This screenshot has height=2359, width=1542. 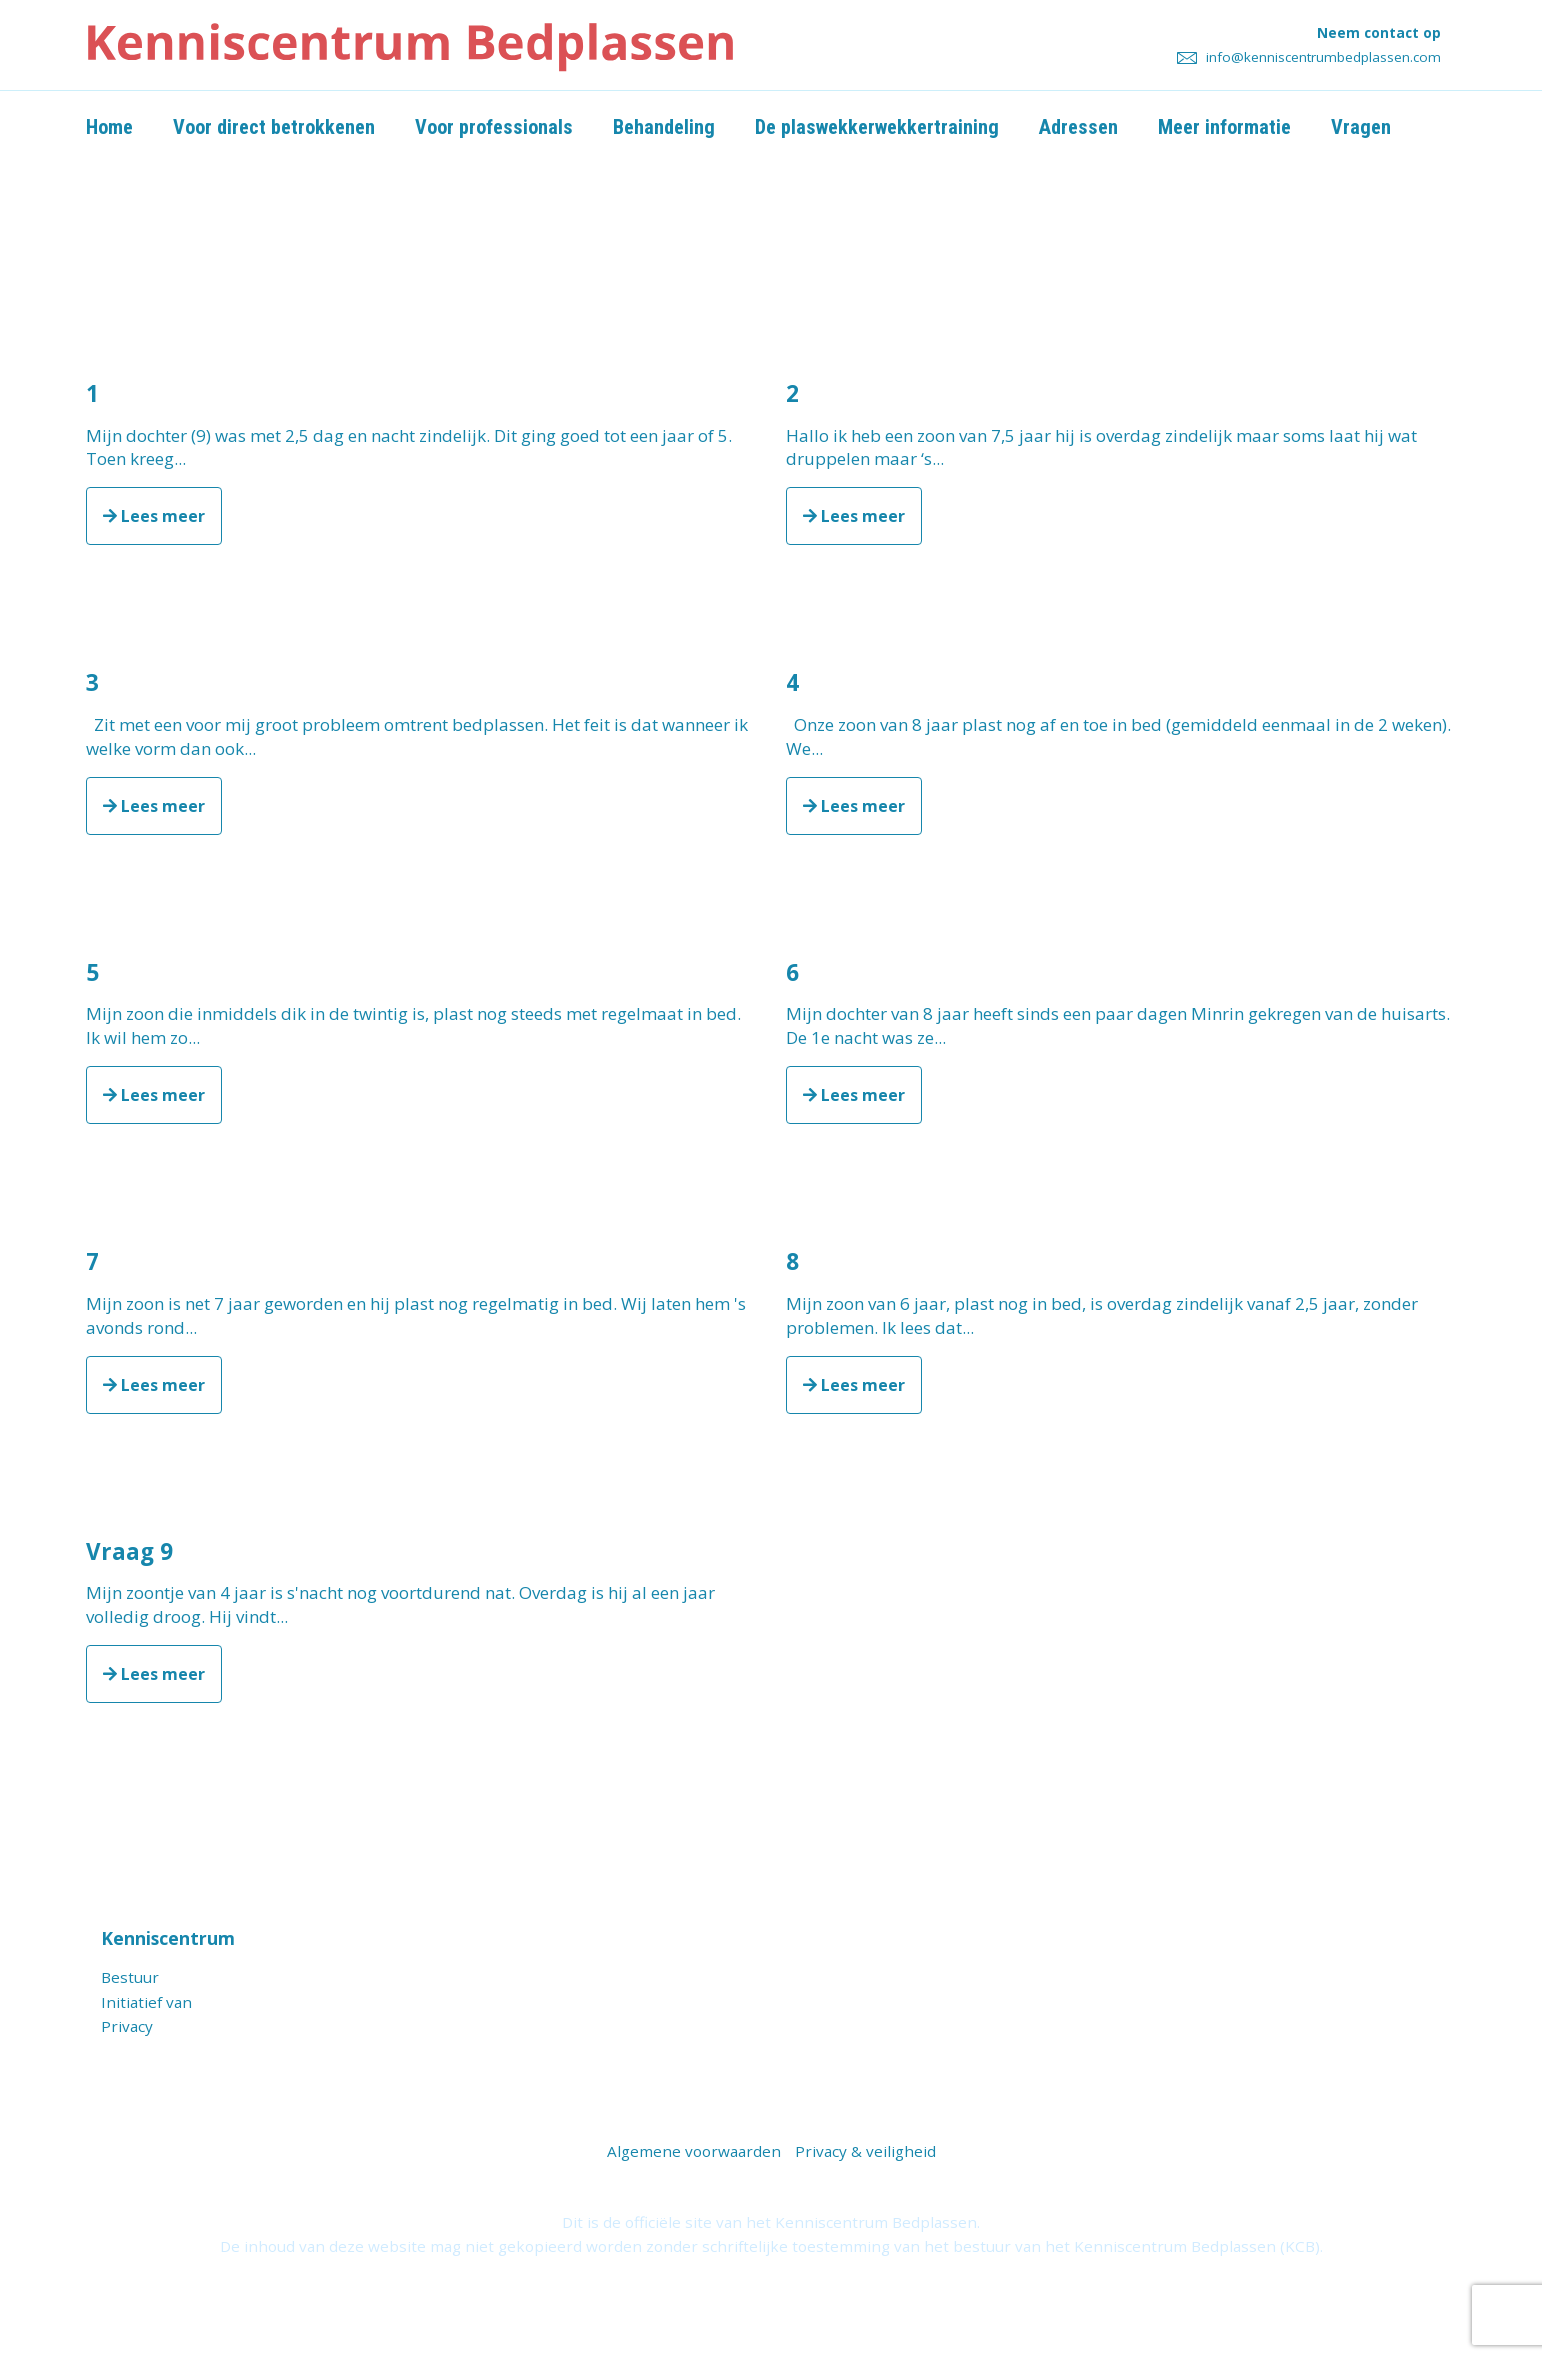 What do you see at coordinates (130, 1977) in the screenshot?
I see `Bestuur` at bounding box center [130, 1977].